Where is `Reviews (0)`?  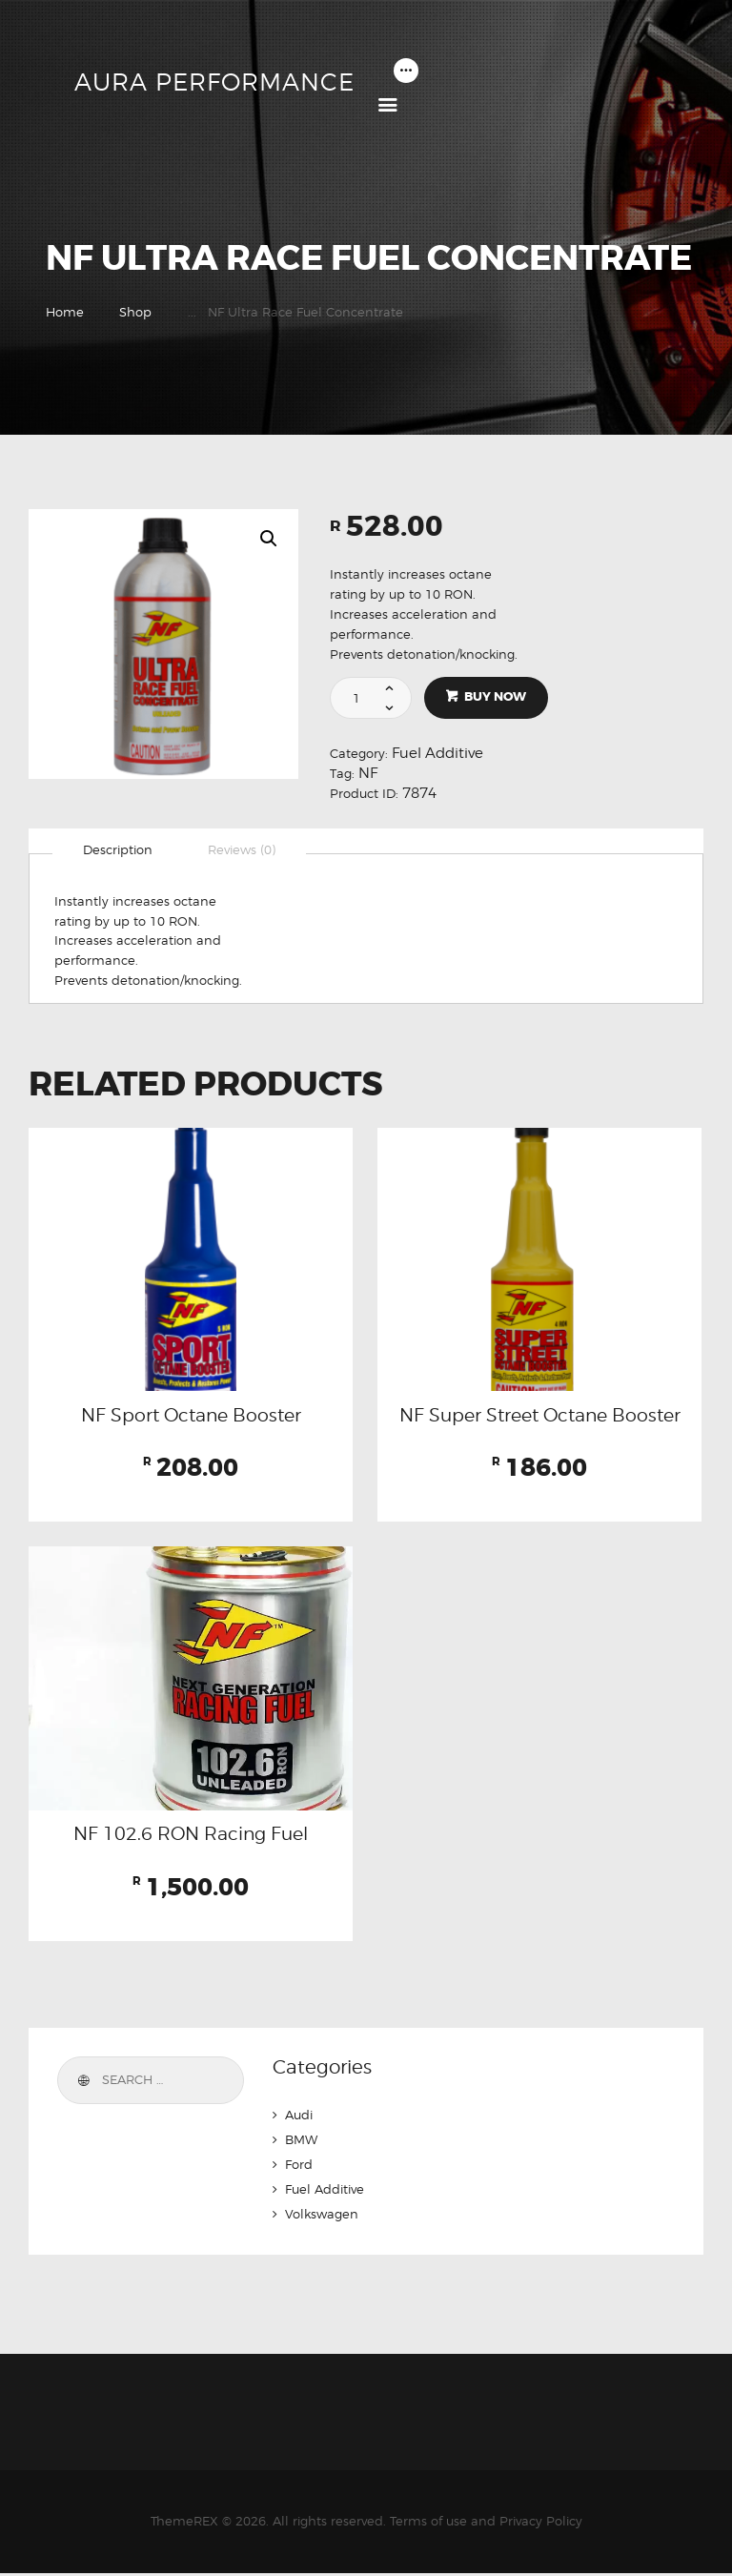 Reviews (0) is located at coordinates (241, 850).